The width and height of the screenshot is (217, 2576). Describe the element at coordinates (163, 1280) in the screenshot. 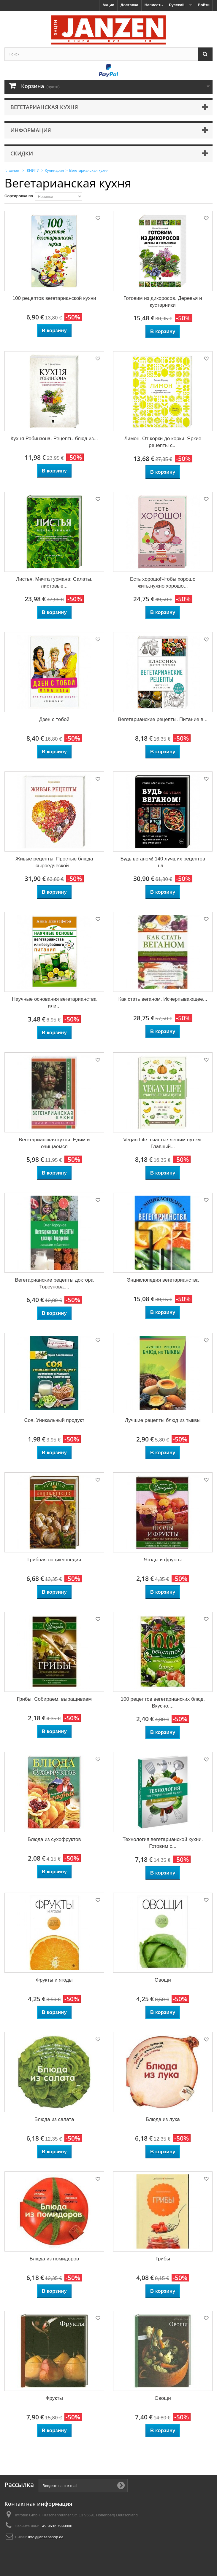

I see `Энциклопедия вегетарианства` at that location.